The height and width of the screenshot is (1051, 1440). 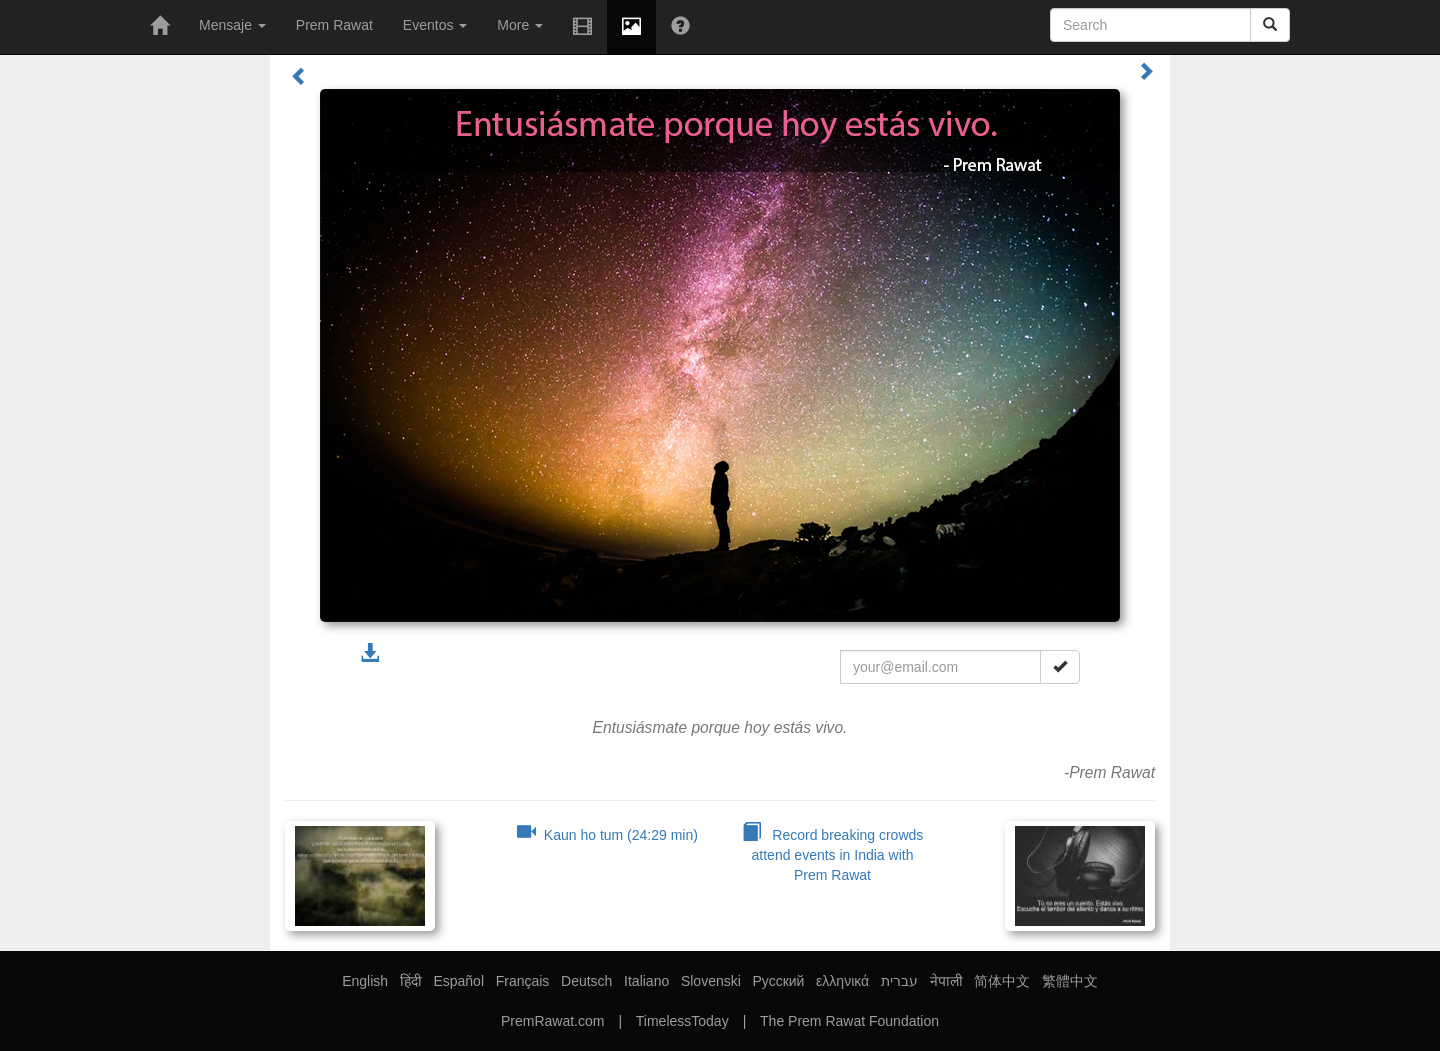 What do you see at coordinates (778, 981) in the screenshot?
I see `Русский` at bounding box center [778, 981].